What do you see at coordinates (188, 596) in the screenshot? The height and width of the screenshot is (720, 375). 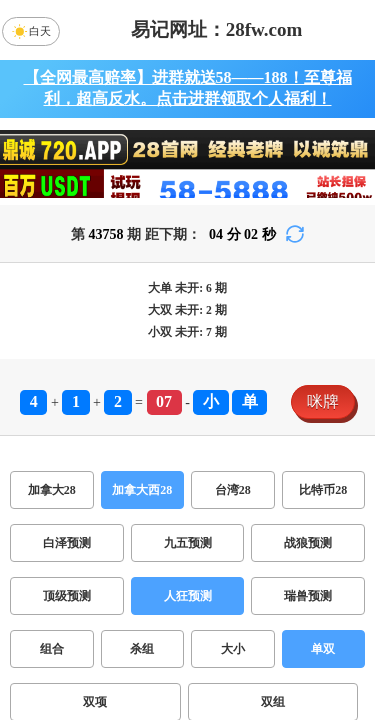 I see `人狂预测` at bounding box center [188, 596].